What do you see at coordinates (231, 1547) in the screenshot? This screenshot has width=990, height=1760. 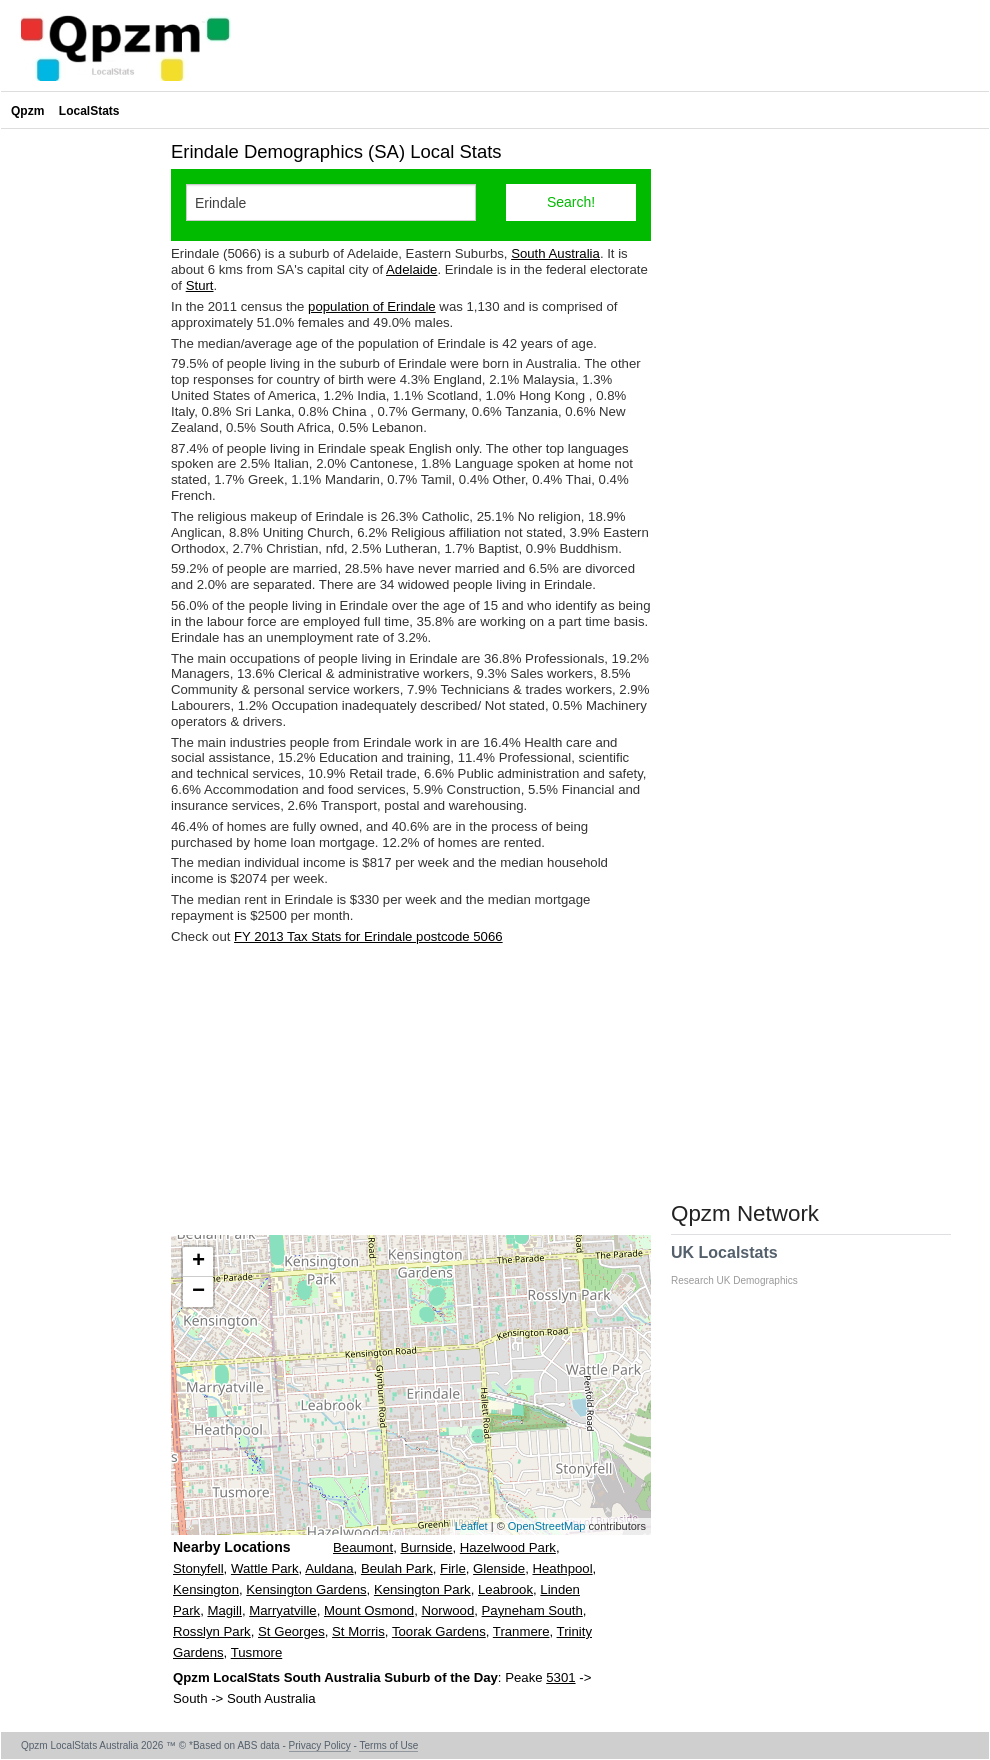 I see `Nearby Locations` at bounding box center [231, 1547].